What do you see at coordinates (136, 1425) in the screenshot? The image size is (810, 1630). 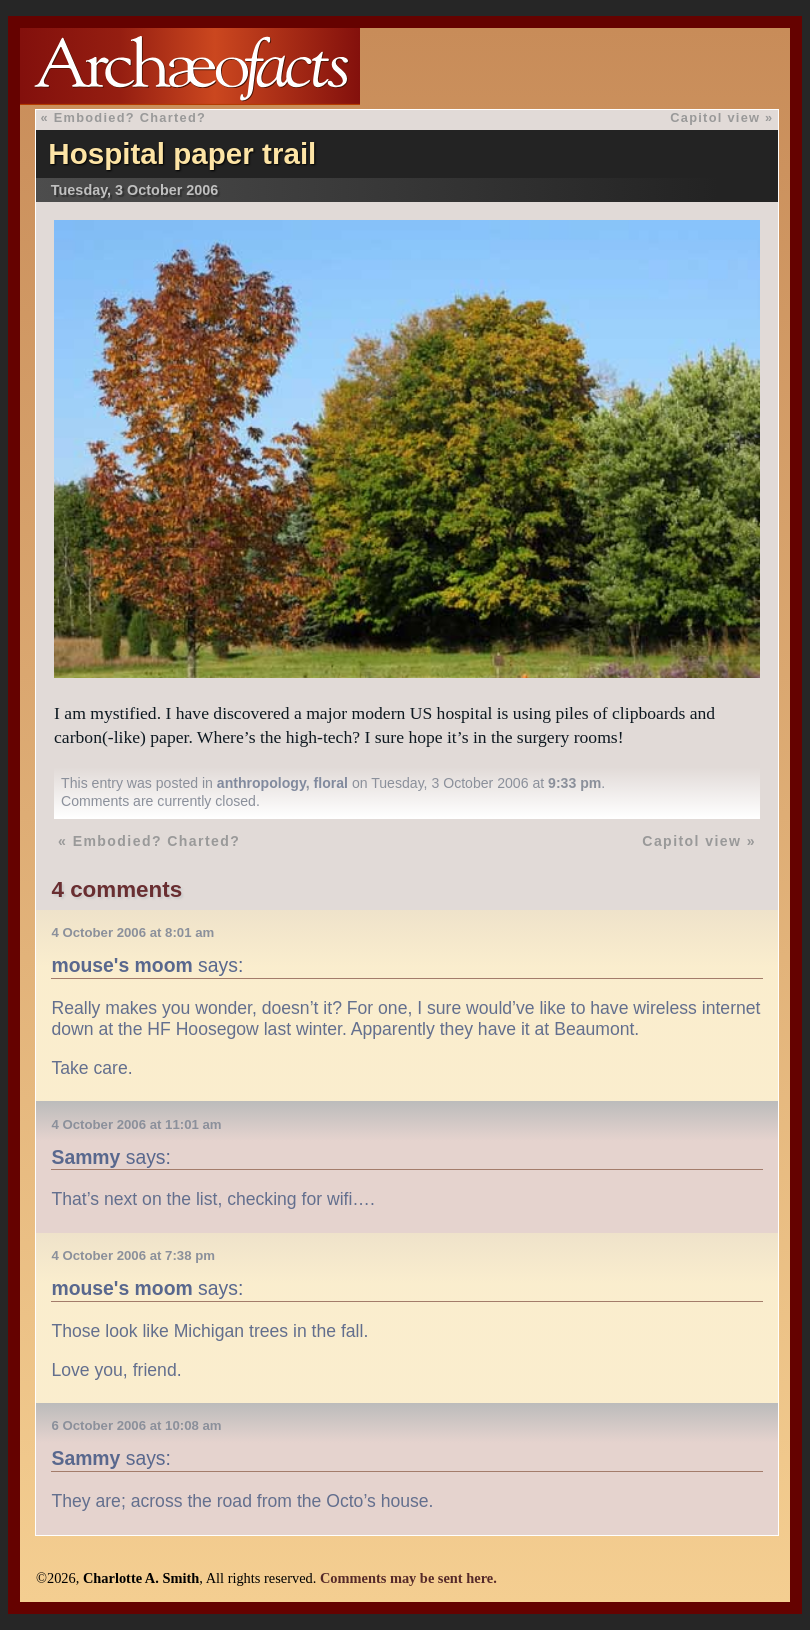 I see `6 October 2006 at 10:08 am` at bounding box center [136, 1425].